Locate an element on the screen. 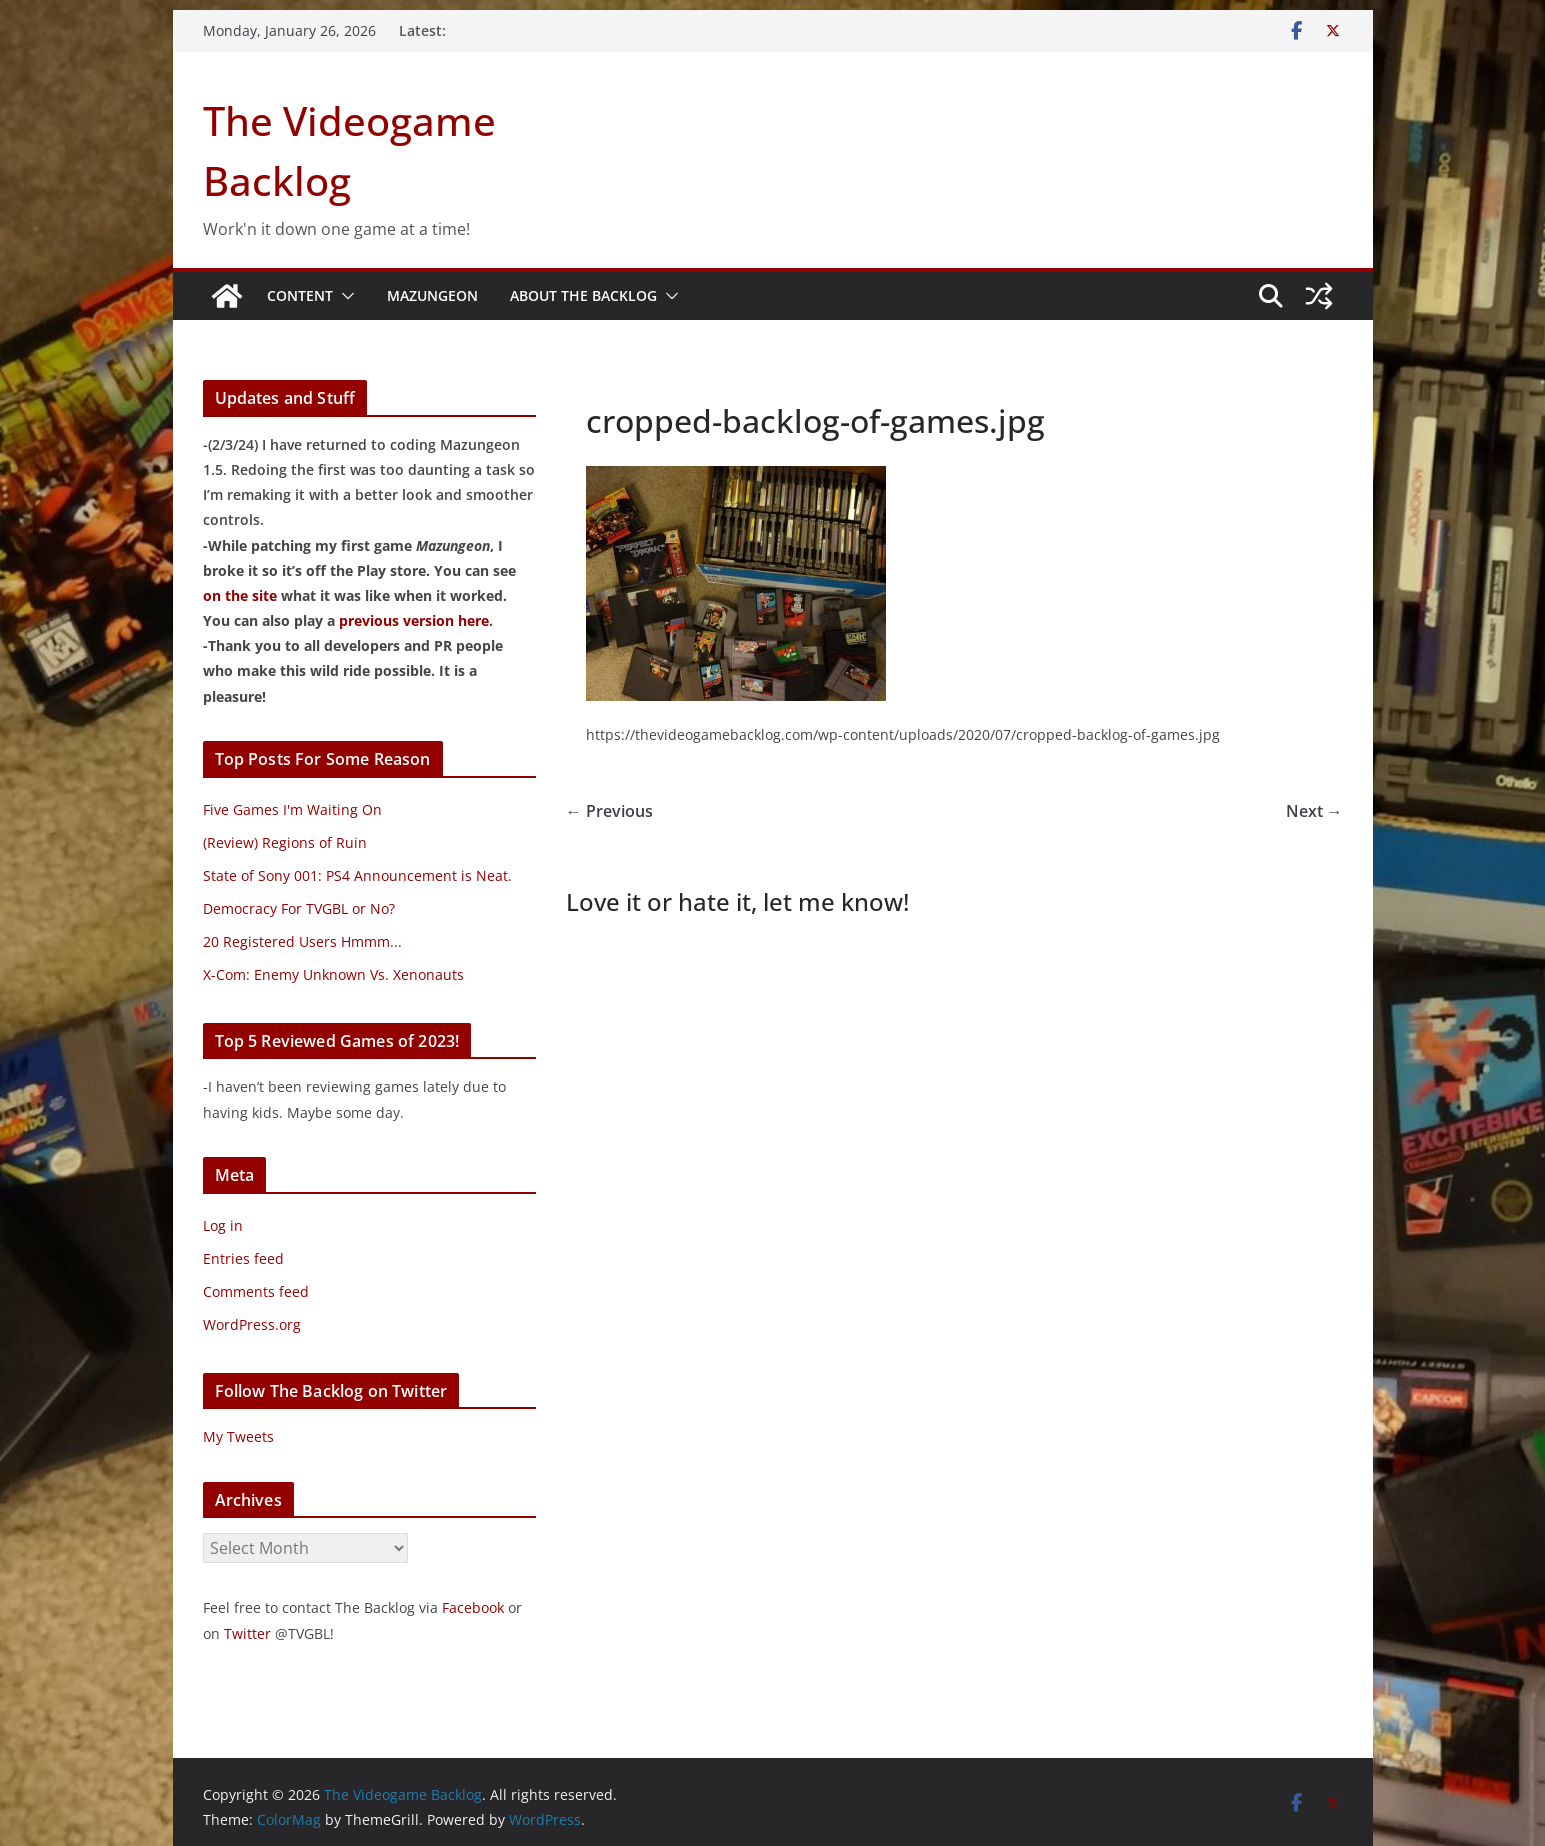 The height and width of the screenshot is (1846, 1545). About The Backlog is located at coordinates (583, 295).